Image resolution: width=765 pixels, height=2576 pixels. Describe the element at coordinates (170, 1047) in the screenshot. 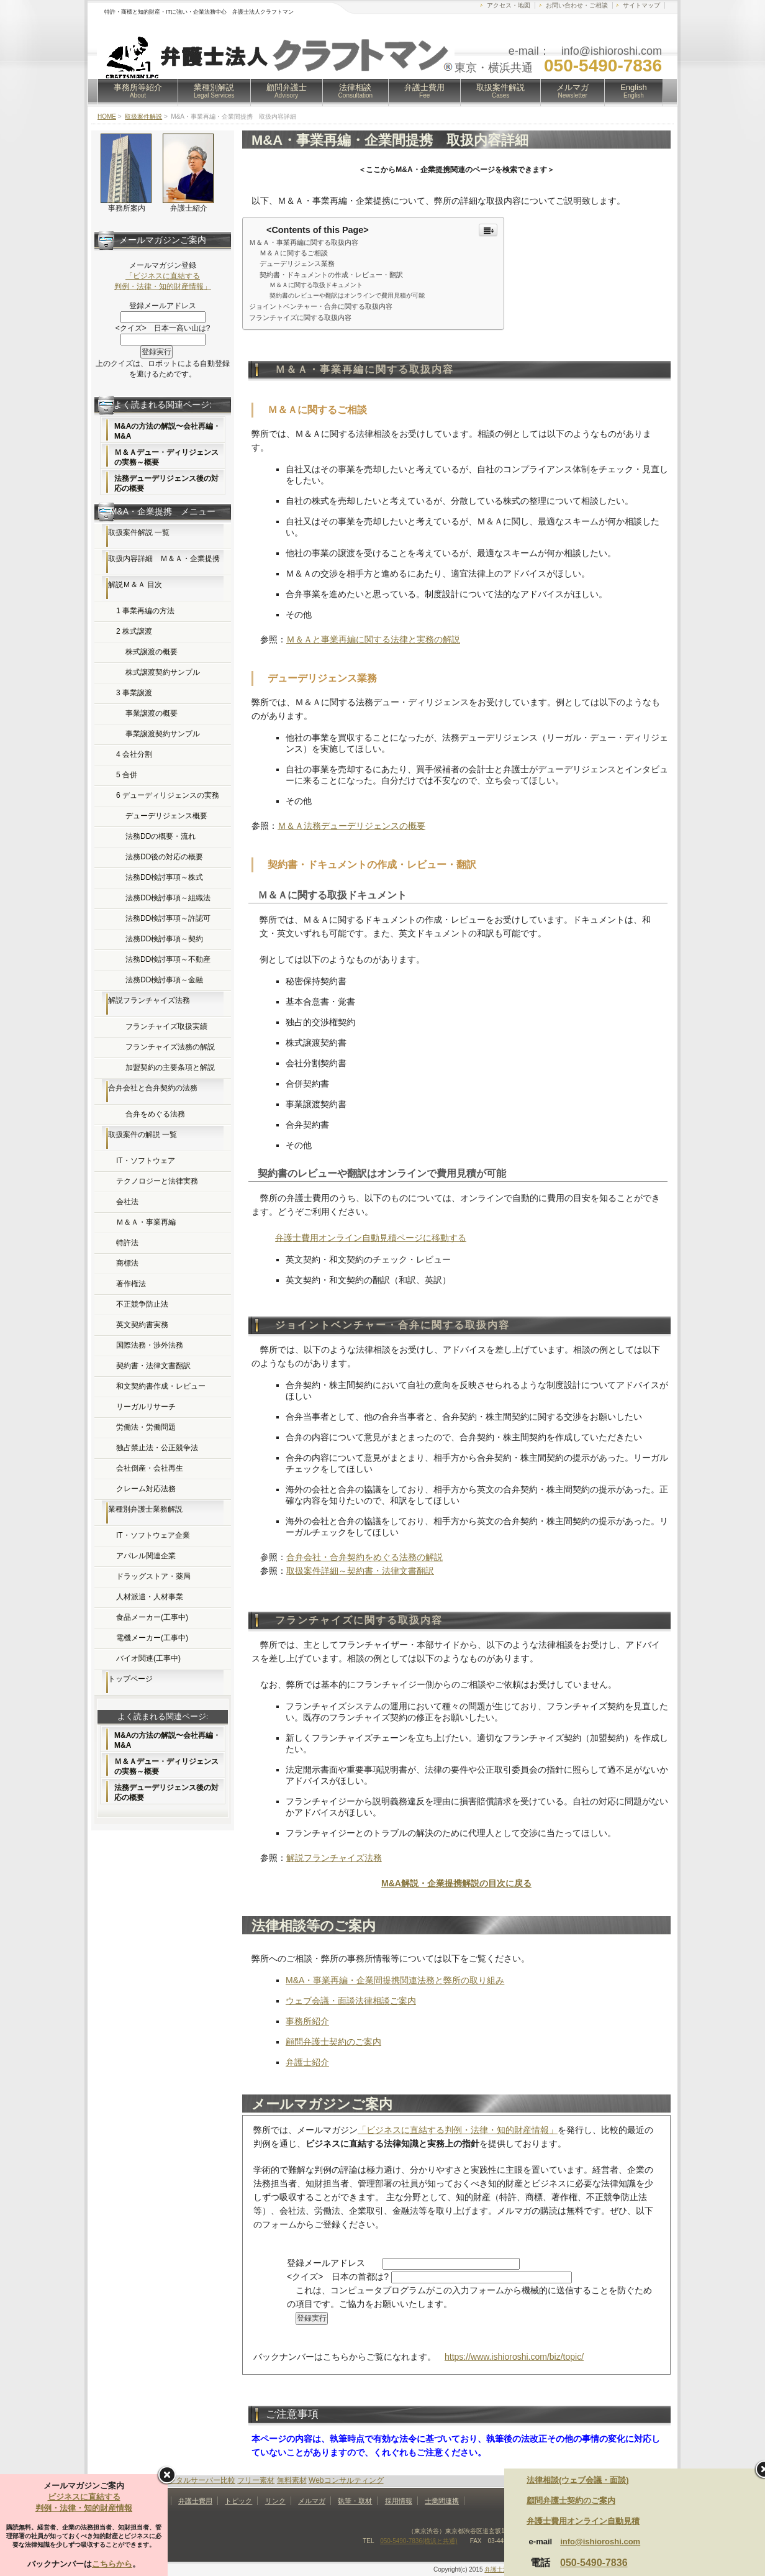

I see `フランチャイズ法務の解説` at that location.